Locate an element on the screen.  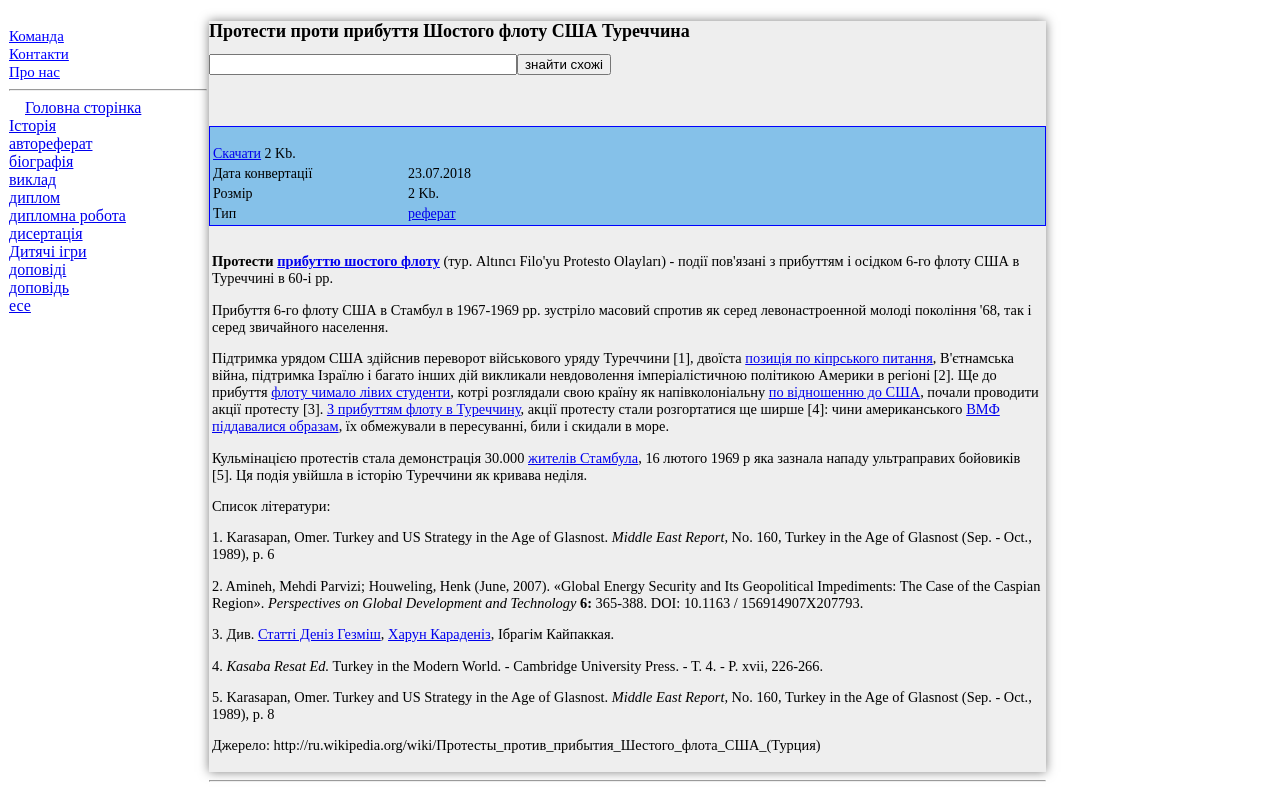
Команда is located at coordinates (36, 36).